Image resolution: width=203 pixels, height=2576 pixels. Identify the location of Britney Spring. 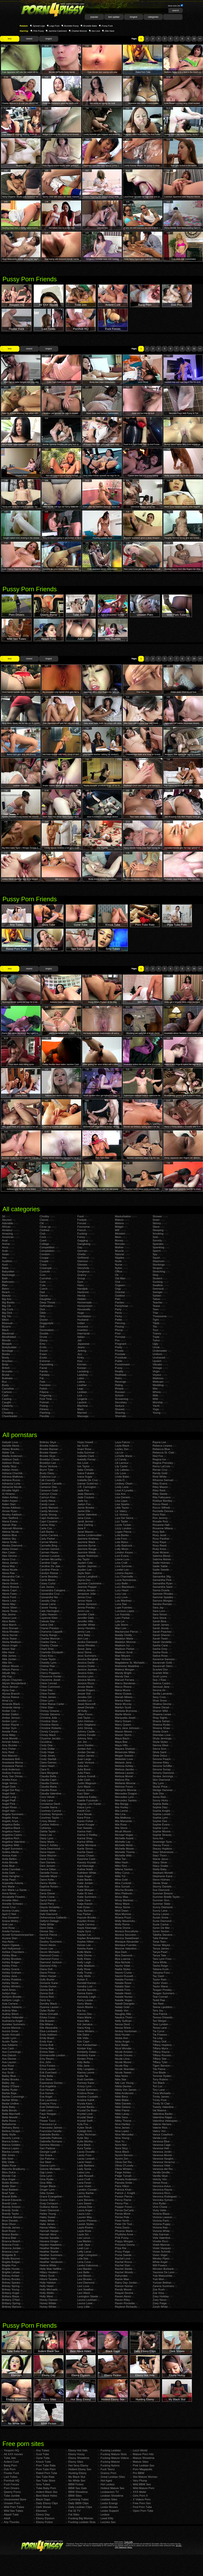
(10, 2286).